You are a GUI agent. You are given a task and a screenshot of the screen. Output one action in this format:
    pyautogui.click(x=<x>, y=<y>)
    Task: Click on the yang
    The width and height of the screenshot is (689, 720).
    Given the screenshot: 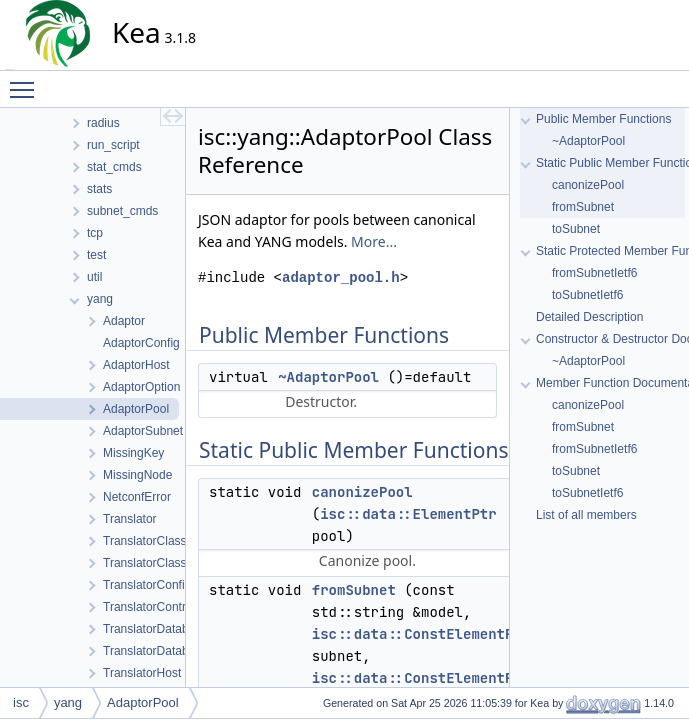 What is the action you would take?
    pyautogui.click(x=68, y=702)
    